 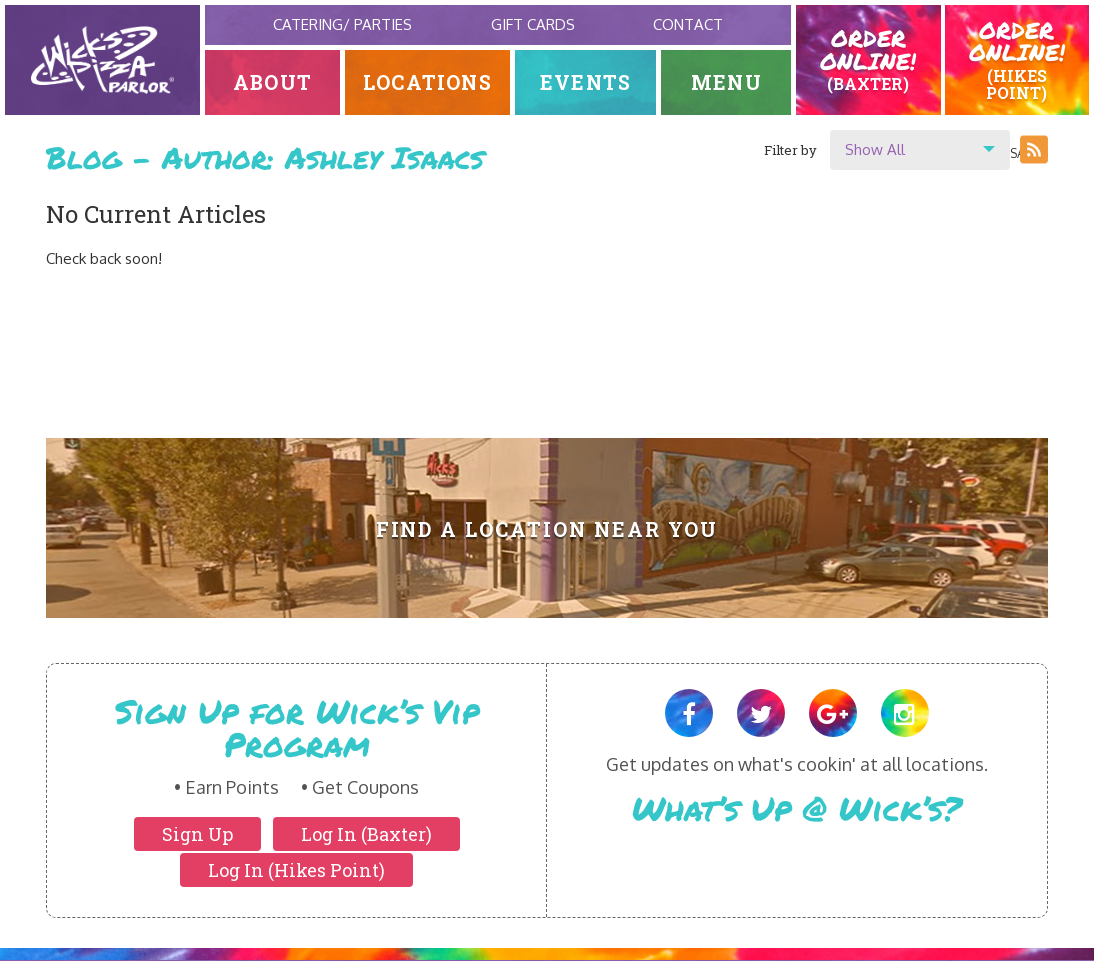 I want to click on Sign Up, so click(x=197, y=834).